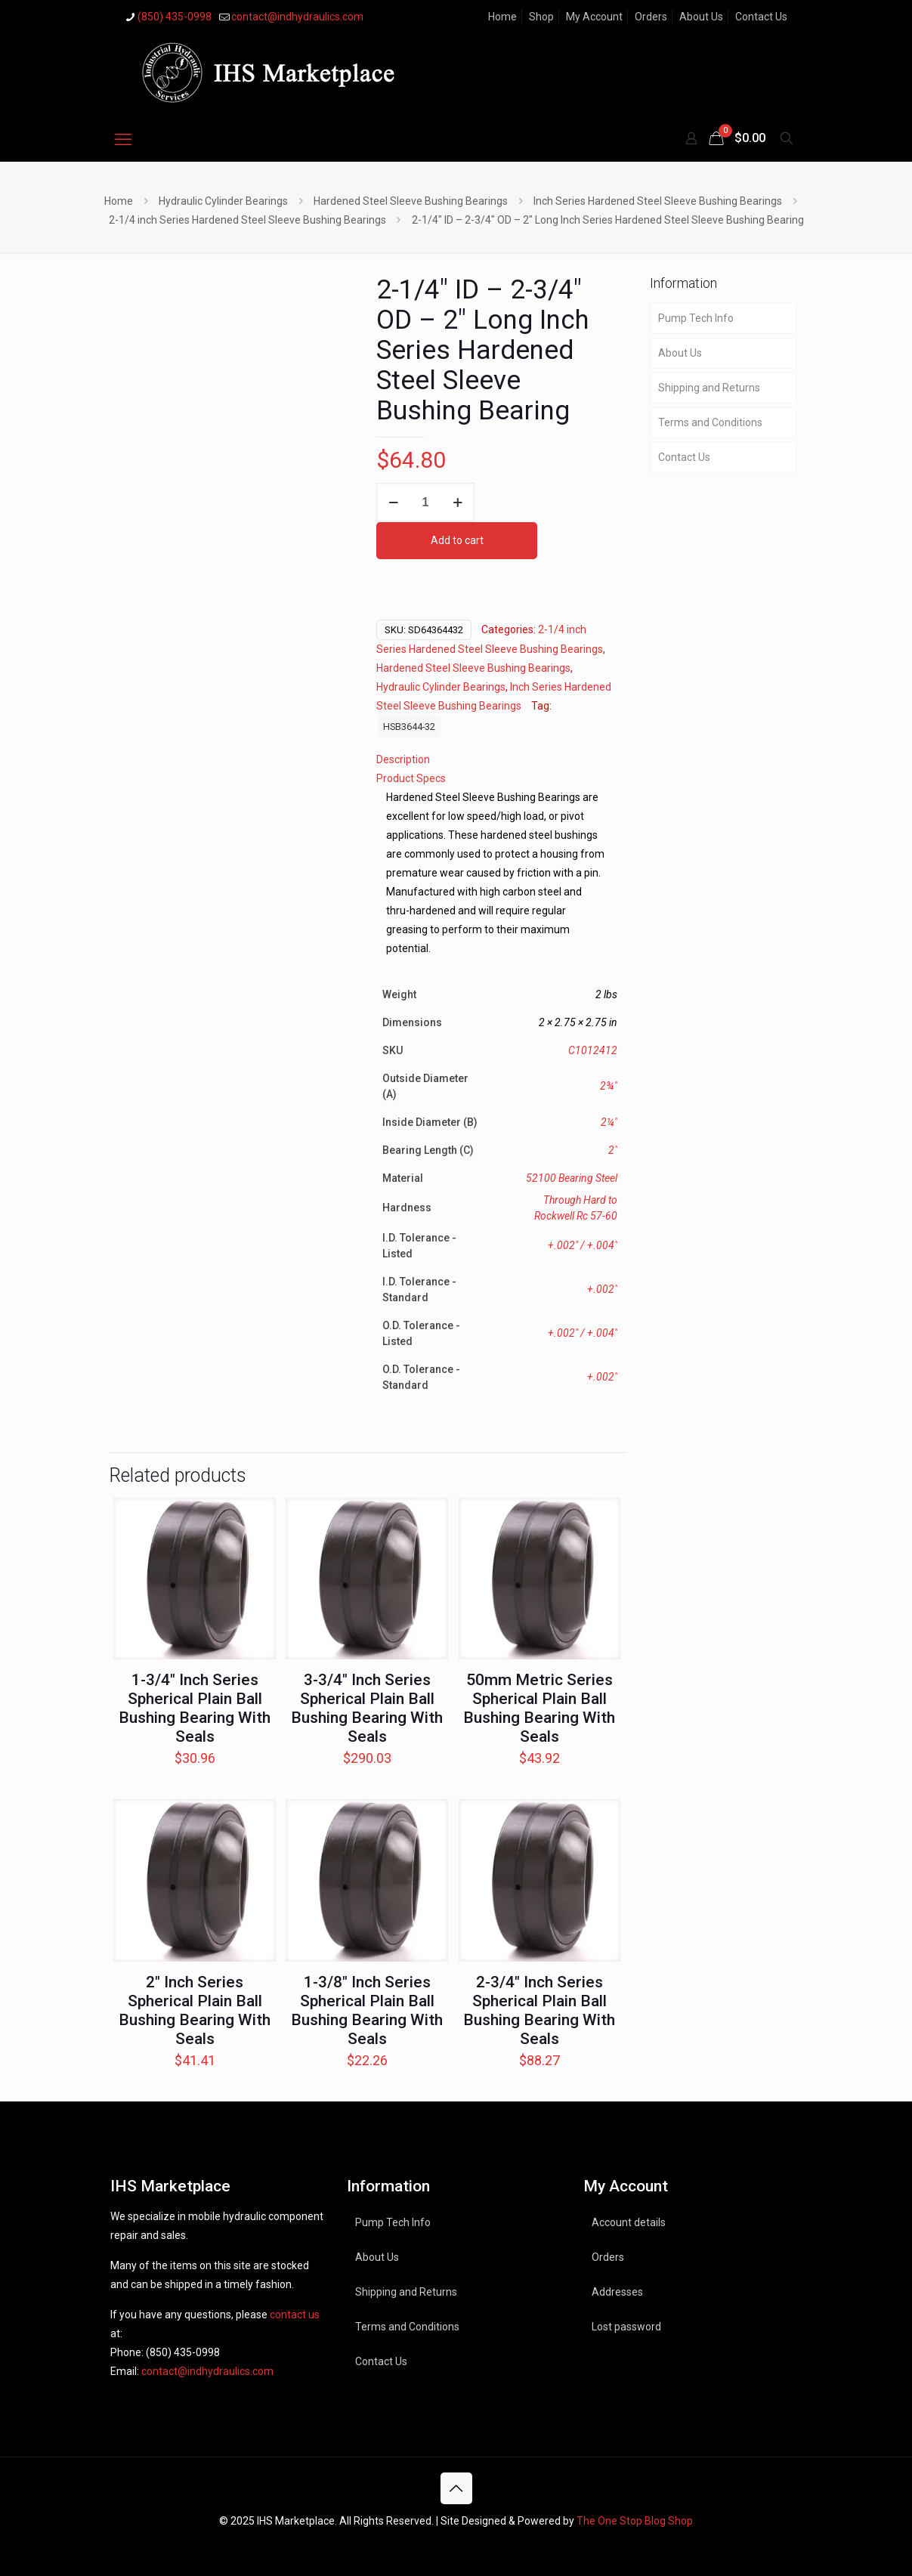  What do you see at coordinates (457, 502) in the screenshot?
I see `[increase quantity]` at bounding box center [457, 502].